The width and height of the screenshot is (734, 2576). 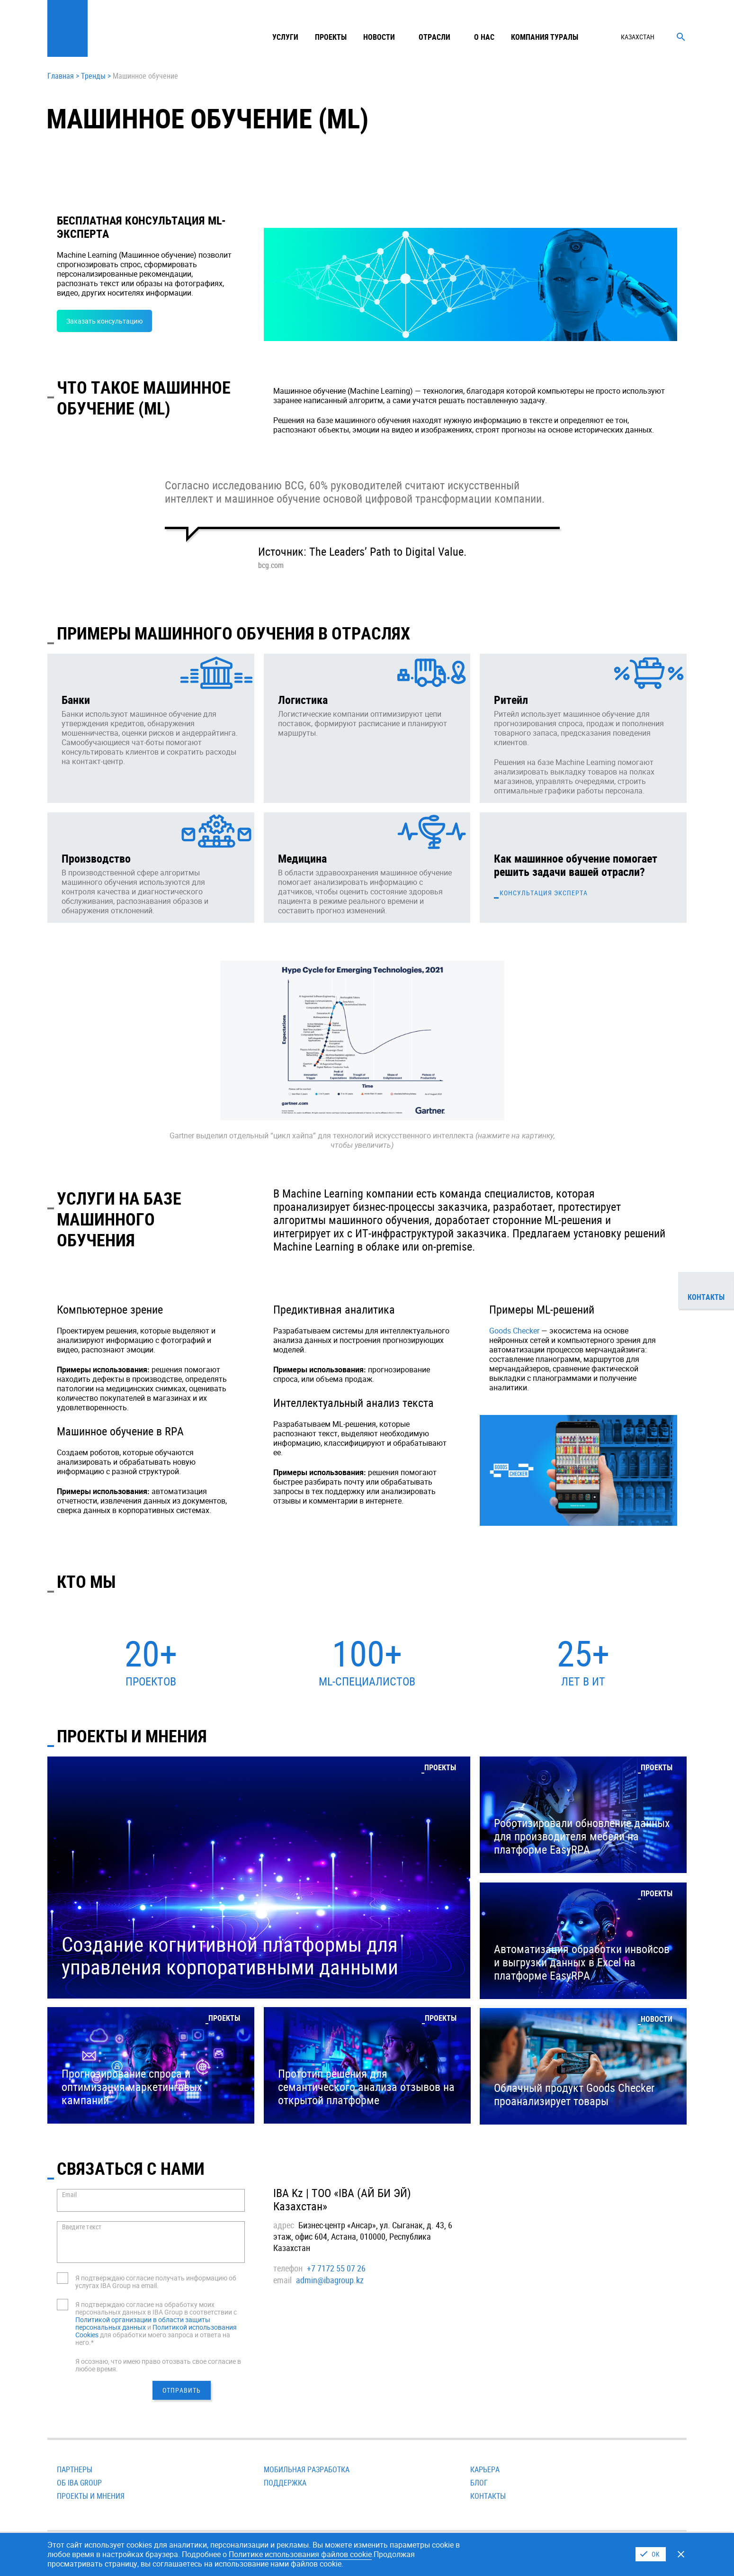 What do you see at coordinates (514, 1330) in the screenshot?
I see `Goods Checker` at bounding box center [514, 1330].